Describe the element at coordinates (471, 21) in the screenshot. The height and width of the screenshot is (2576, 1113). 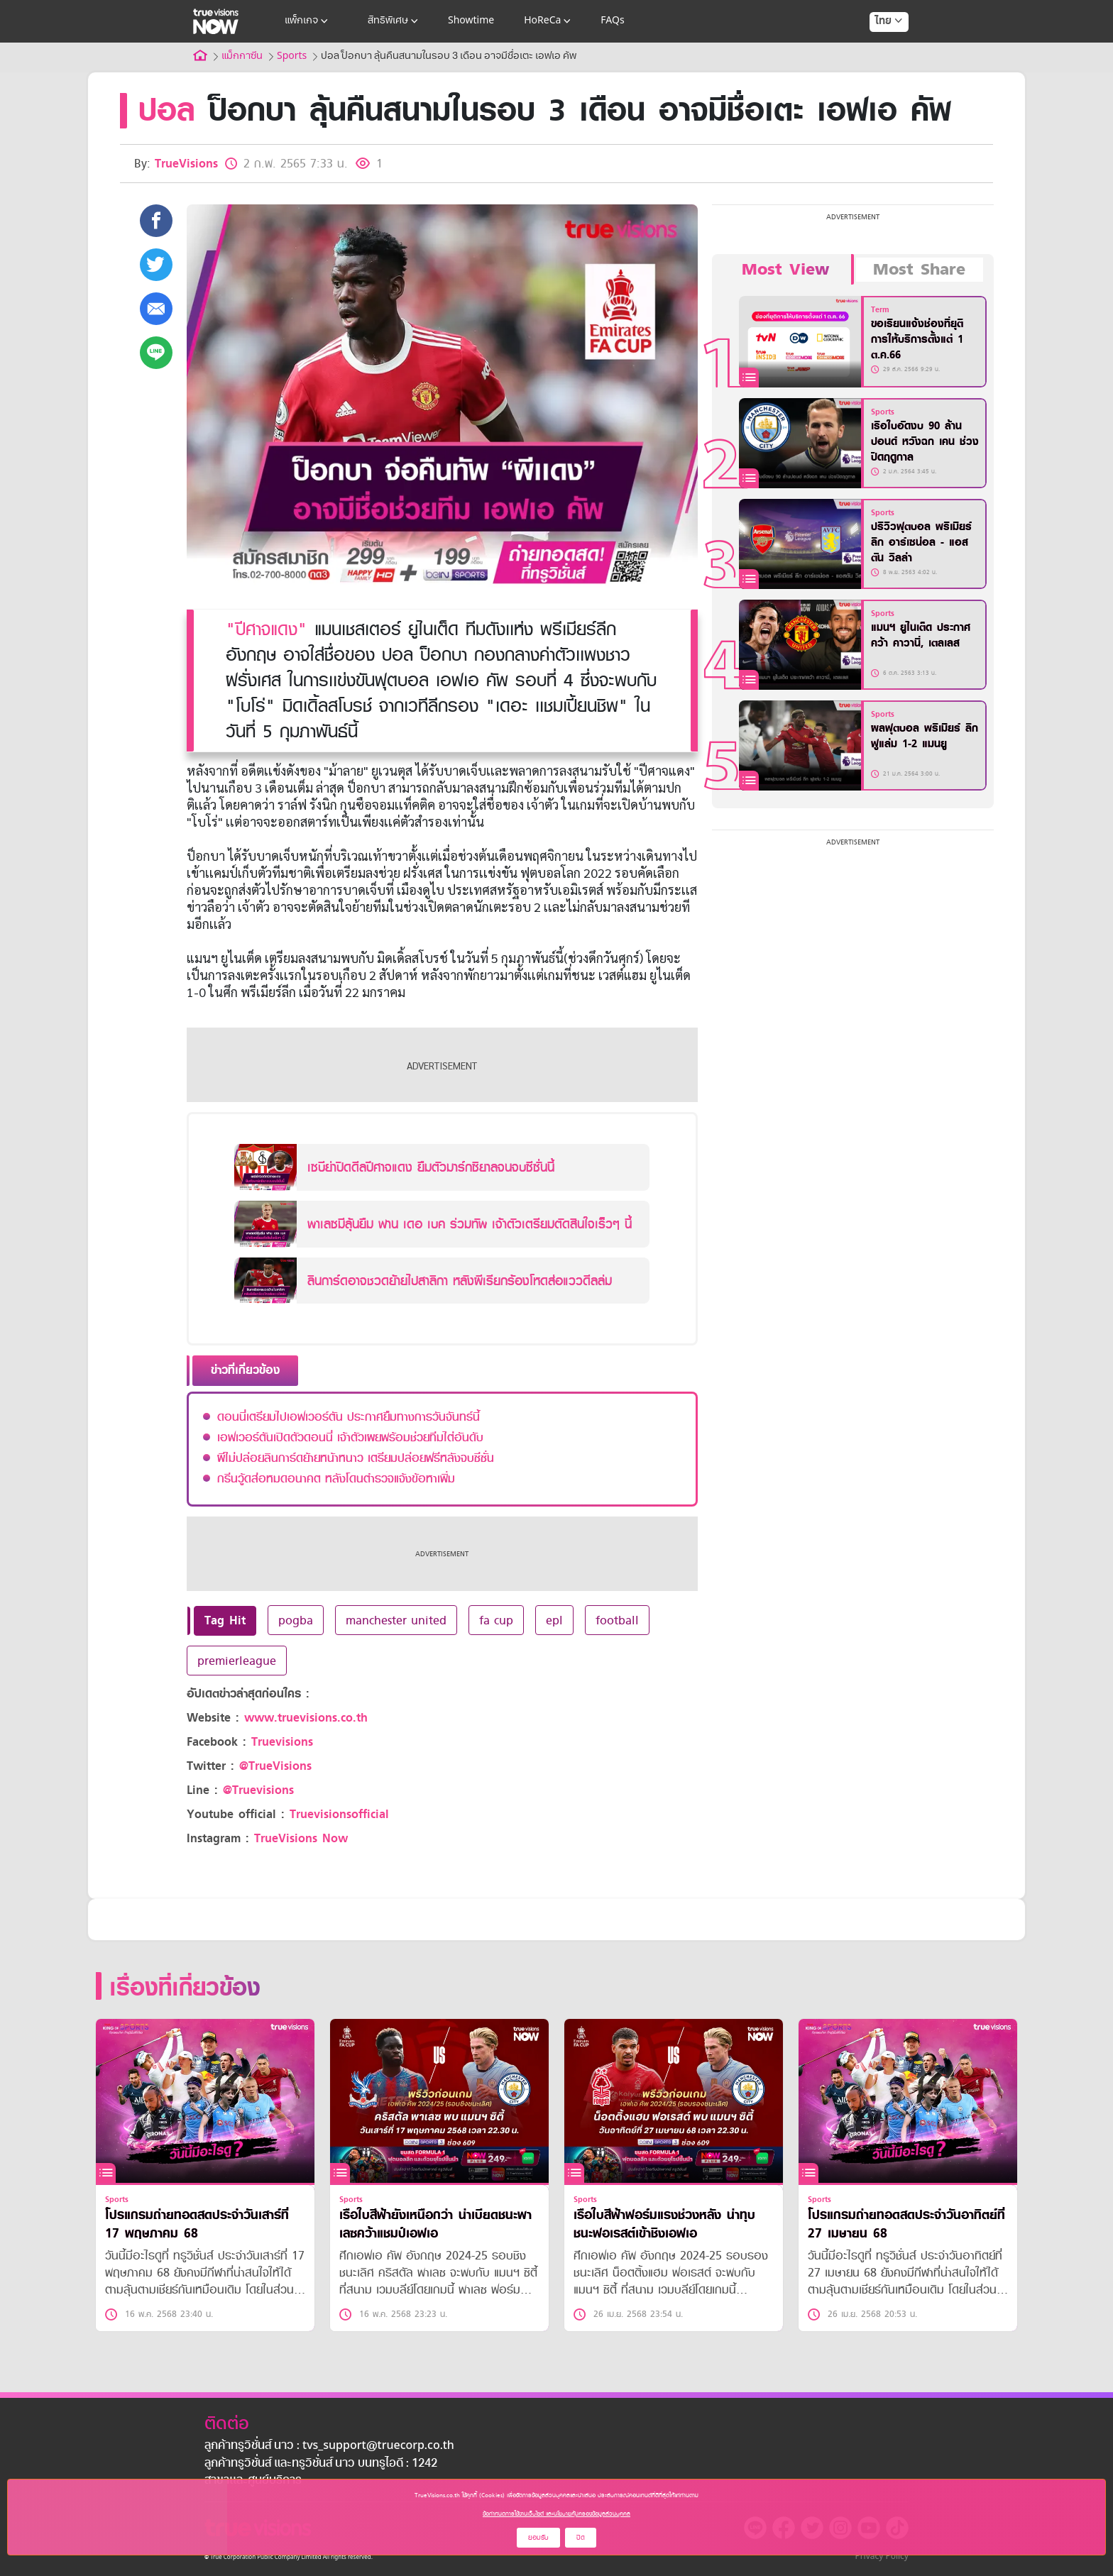
I see `Showtime` at that location.